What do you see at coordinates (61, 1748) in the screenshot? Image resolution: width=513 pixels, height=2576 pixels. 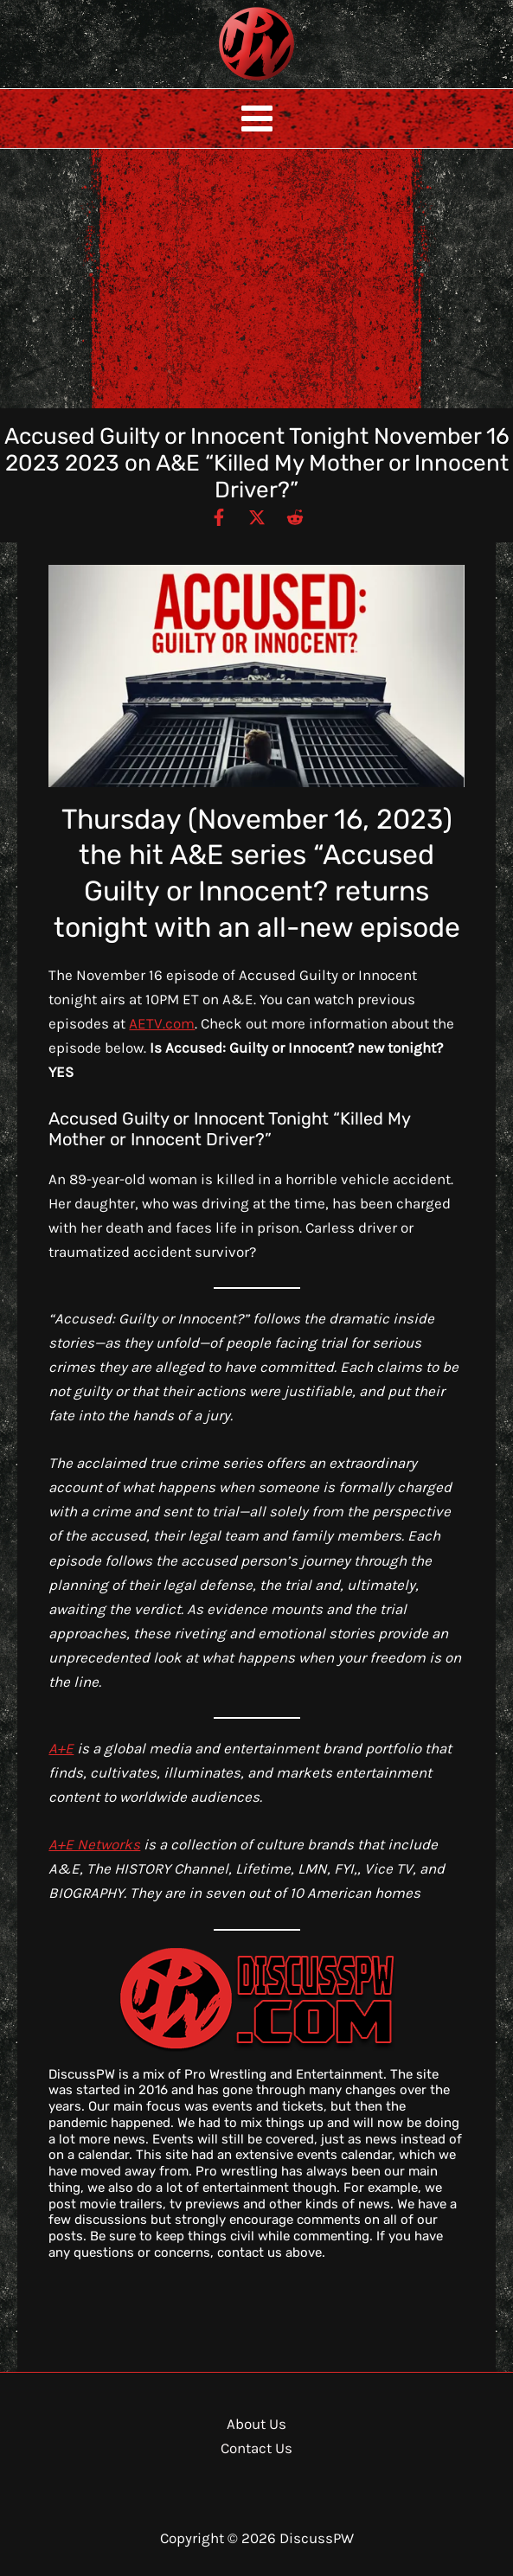 I see `A+E` at bounding box center [61, 1748].